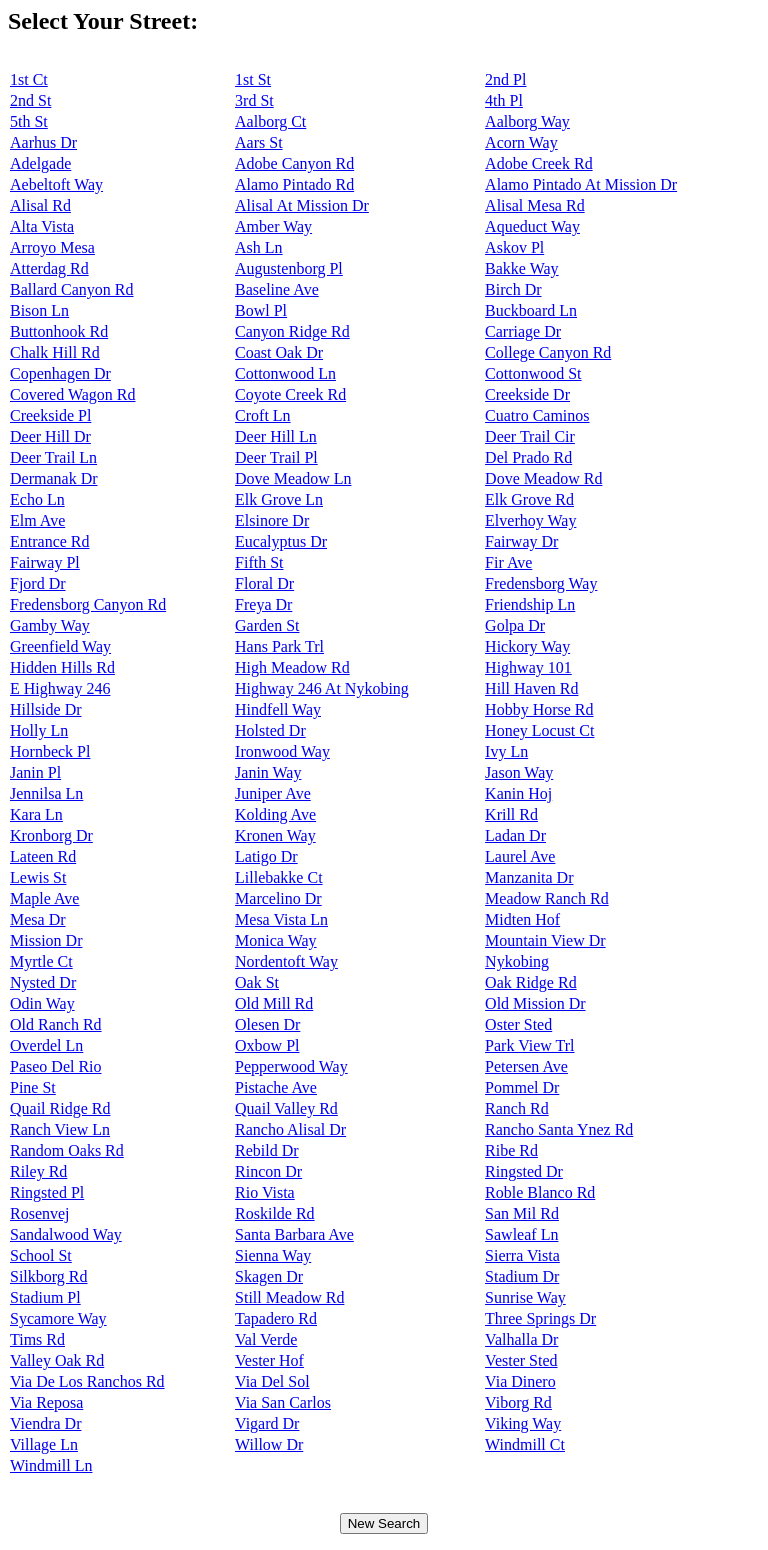  What do you see at coordinates (264, 583) in the screenshot?
I see `Floral Dr` at bounding box center [264, 583].